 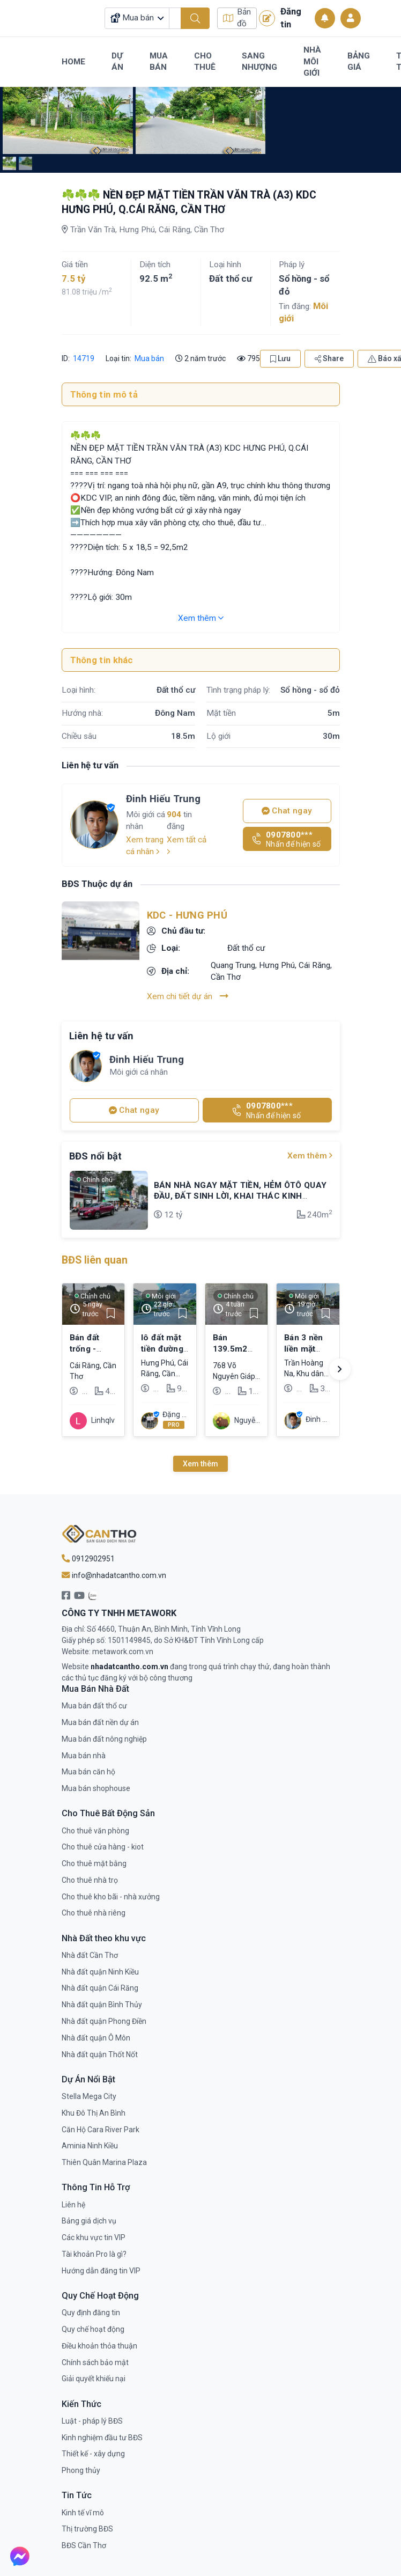 I want to click on Lưu, so click(x=280, y=358).